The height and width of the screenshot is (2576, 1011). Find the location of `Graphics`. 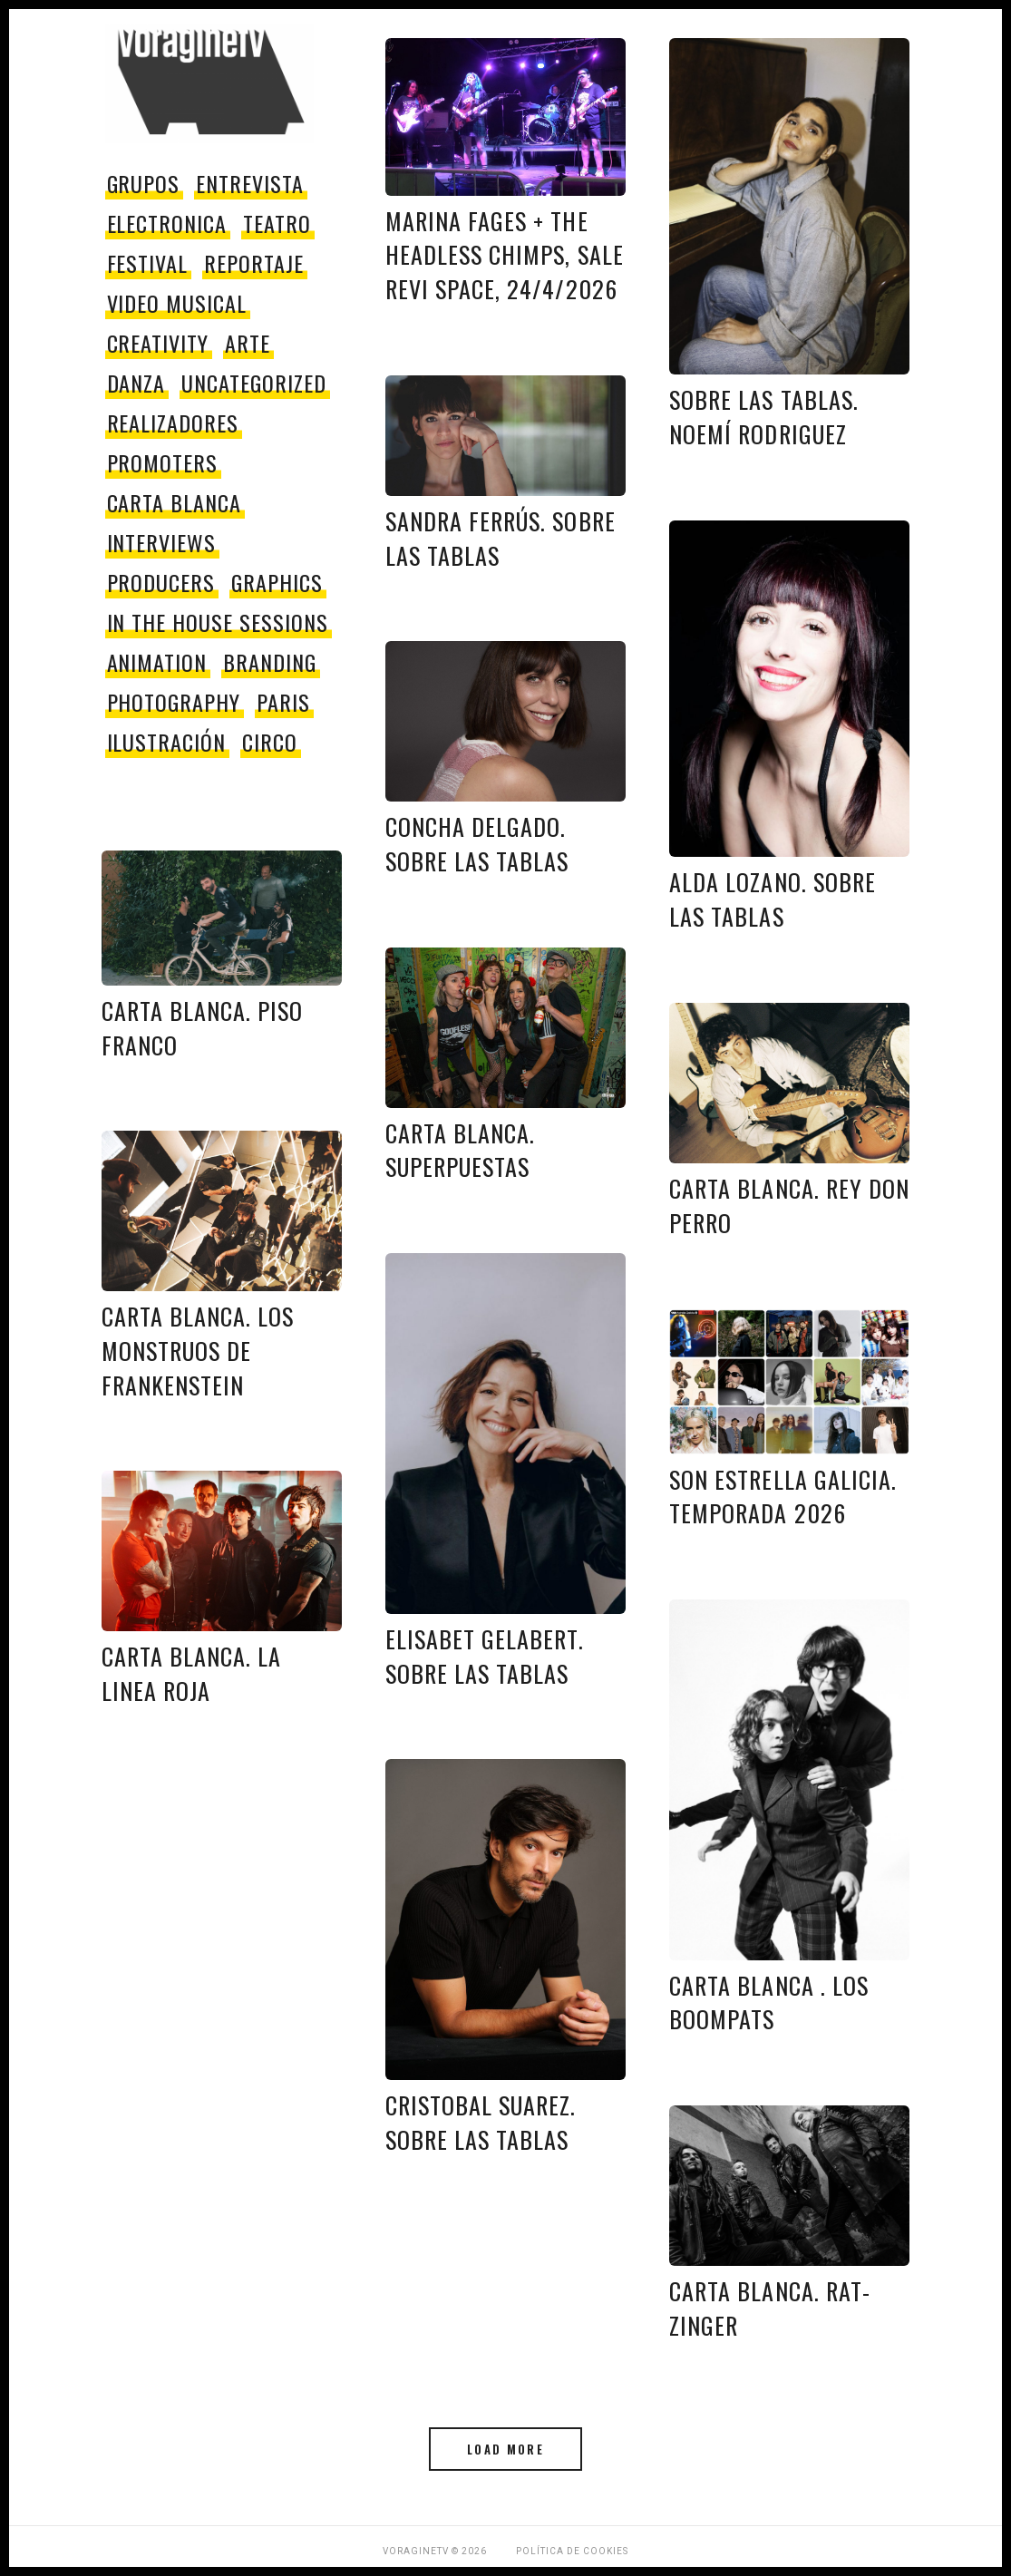

Graphics is located at coordinates (277, 582).